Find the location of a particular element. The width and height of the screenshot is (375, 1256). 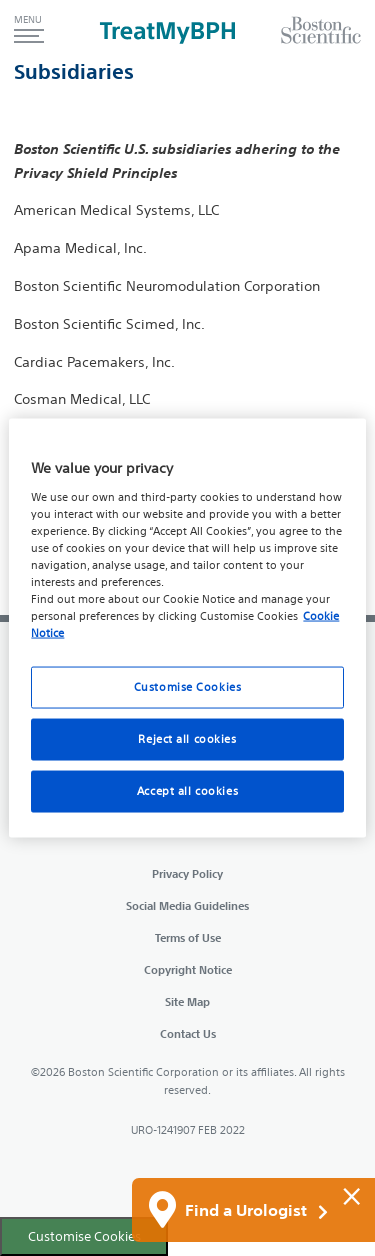

Site Map is located at coordinates (187, 1001).